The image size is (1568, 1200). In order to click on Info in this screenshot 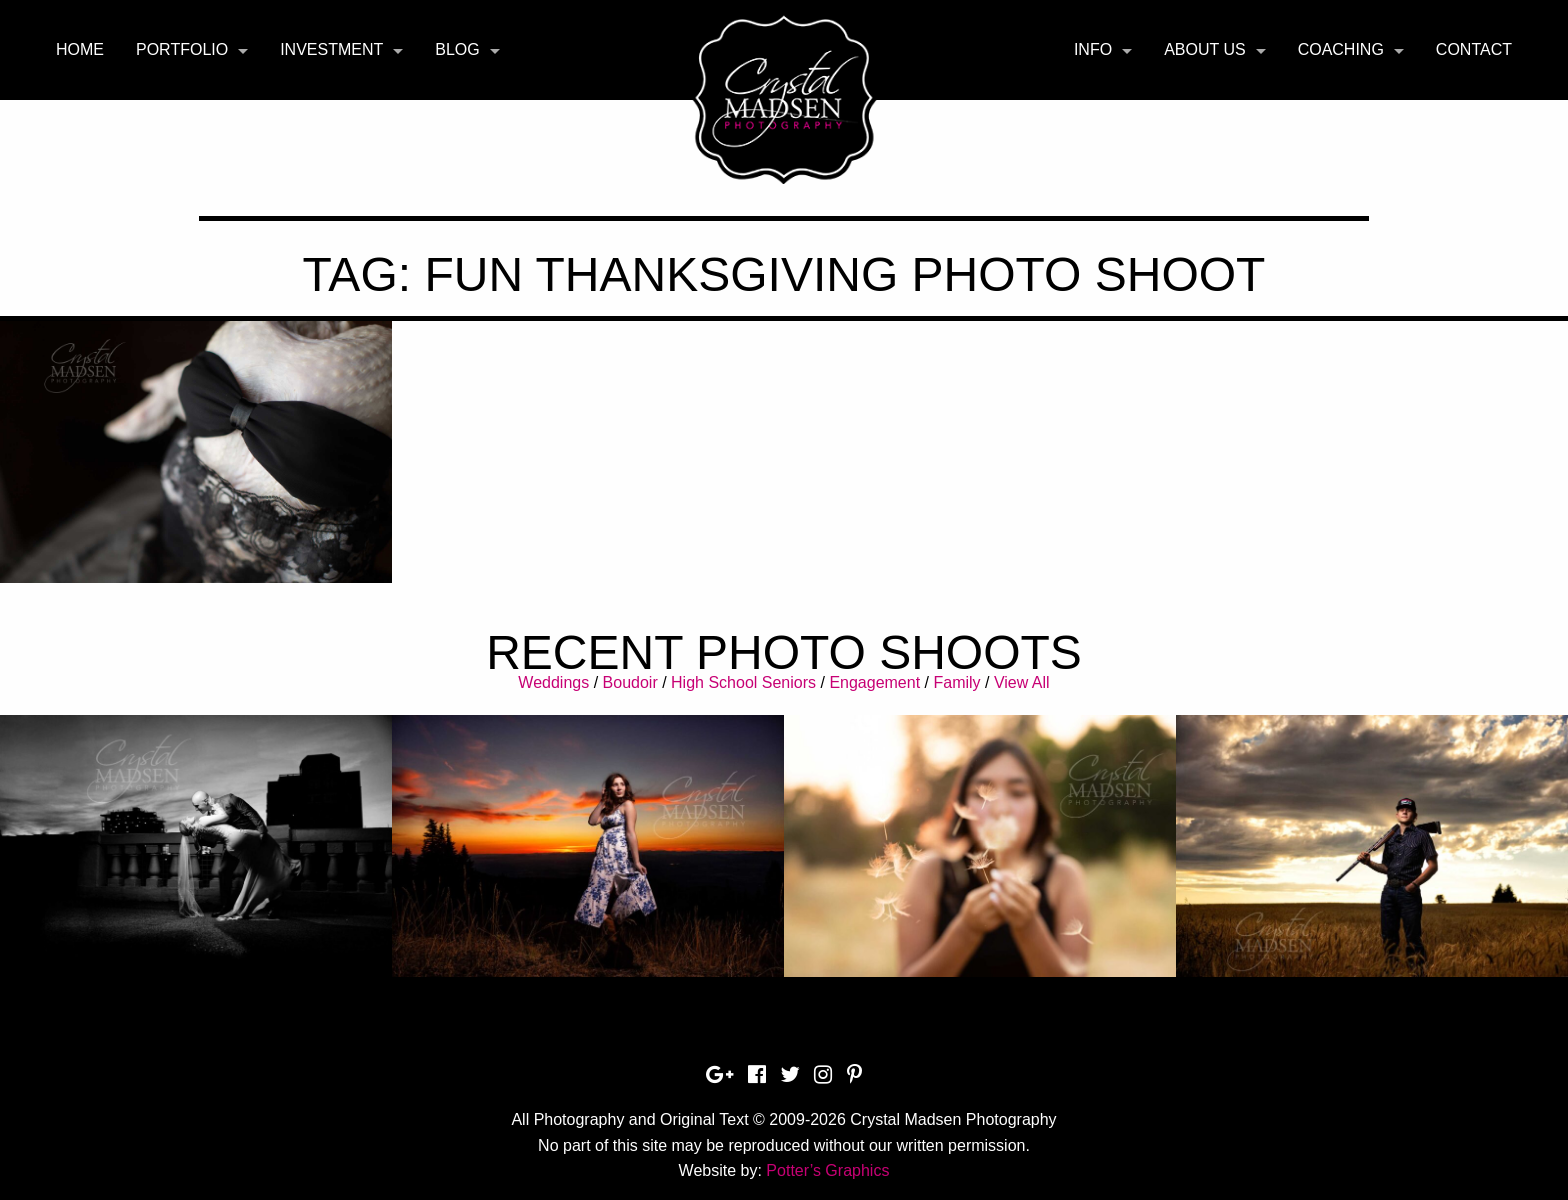, I will do `click(1093, 49)`.